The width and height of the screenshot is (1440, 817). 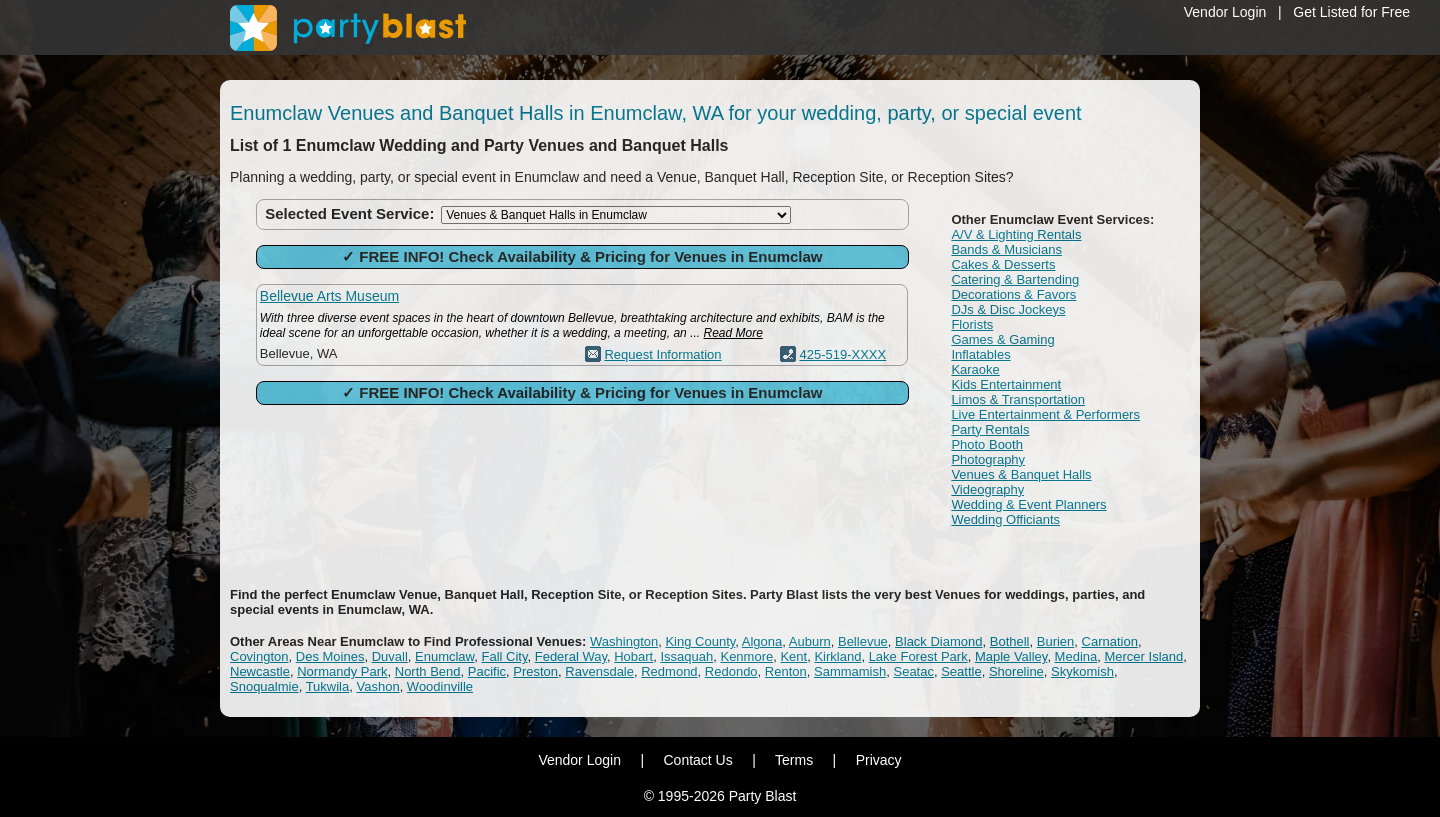 I want to click on King County, so click(x=700, y=641).